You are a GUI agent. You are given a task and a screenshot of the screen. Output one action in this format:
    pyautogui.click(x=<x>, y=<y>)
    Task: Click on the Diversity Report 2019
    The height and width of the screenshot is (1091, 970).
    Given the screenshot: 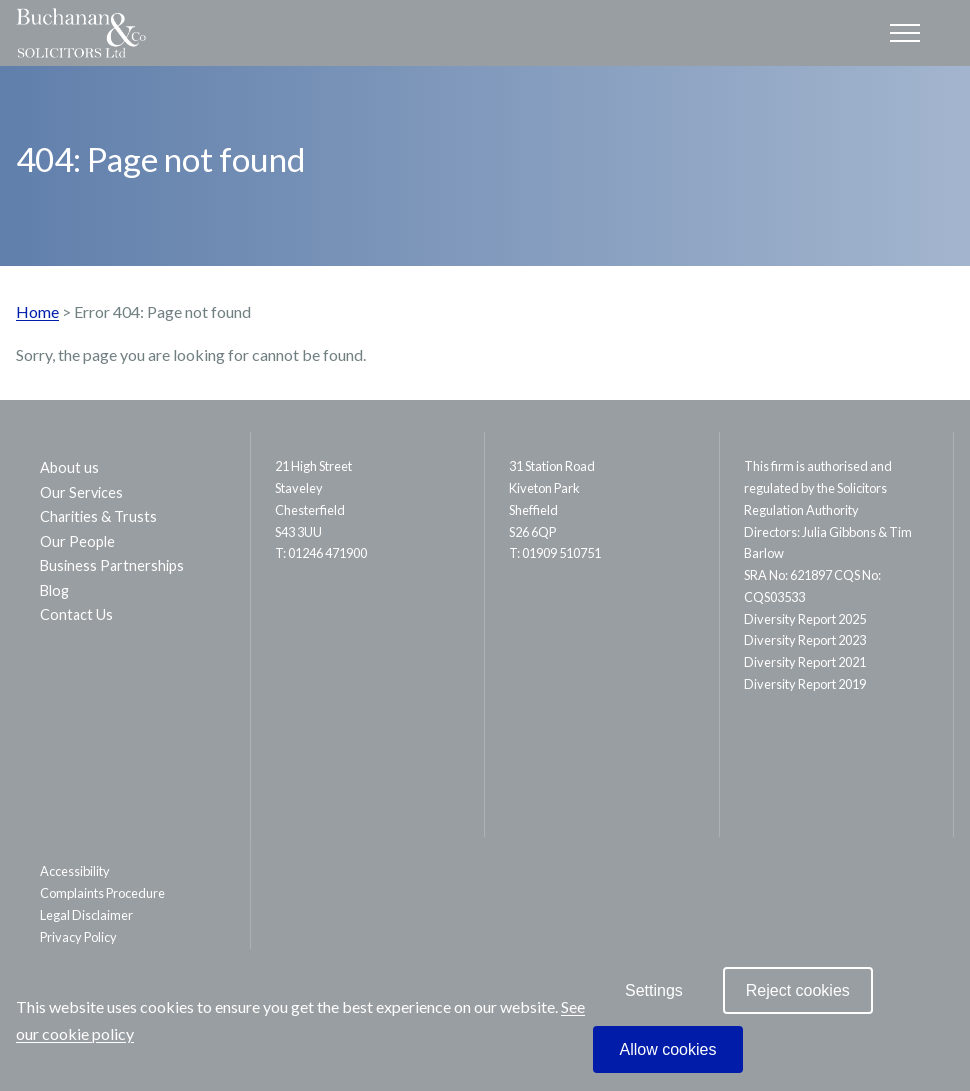 What is the action you would take?
    pyautogui.click(x=805, y=684)
    